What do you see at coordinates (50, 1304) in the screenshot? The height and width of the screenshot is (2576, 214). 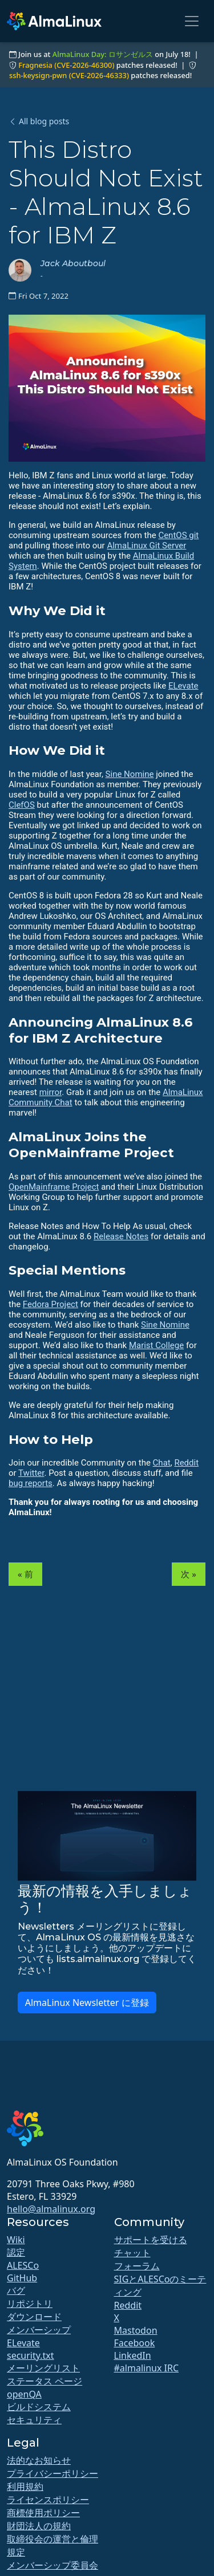 I see `Fedora Project` at bounding box center [50, 1304].